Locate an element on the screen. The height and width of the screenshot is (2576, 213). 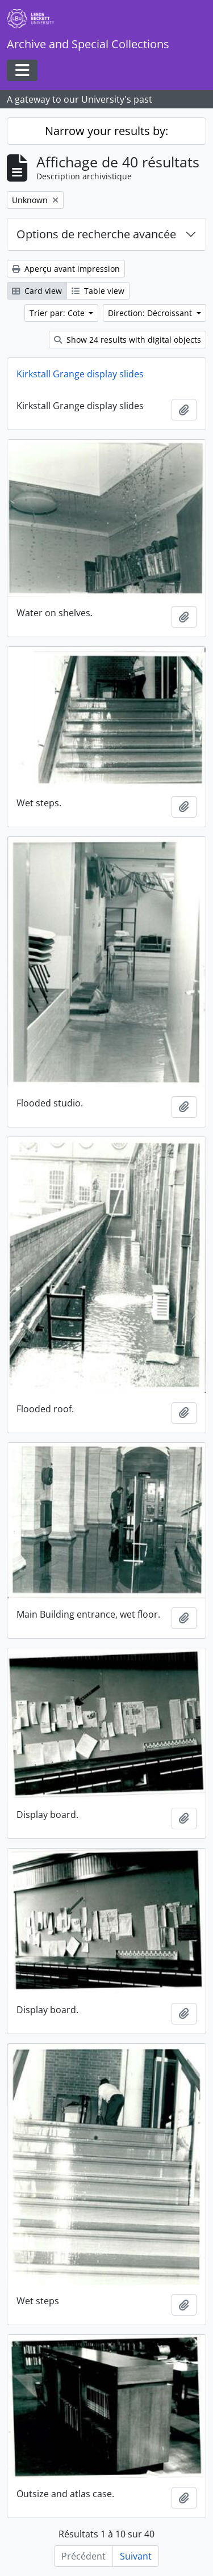
Show 24 results with digital objects is located at coordinates (127, 339).